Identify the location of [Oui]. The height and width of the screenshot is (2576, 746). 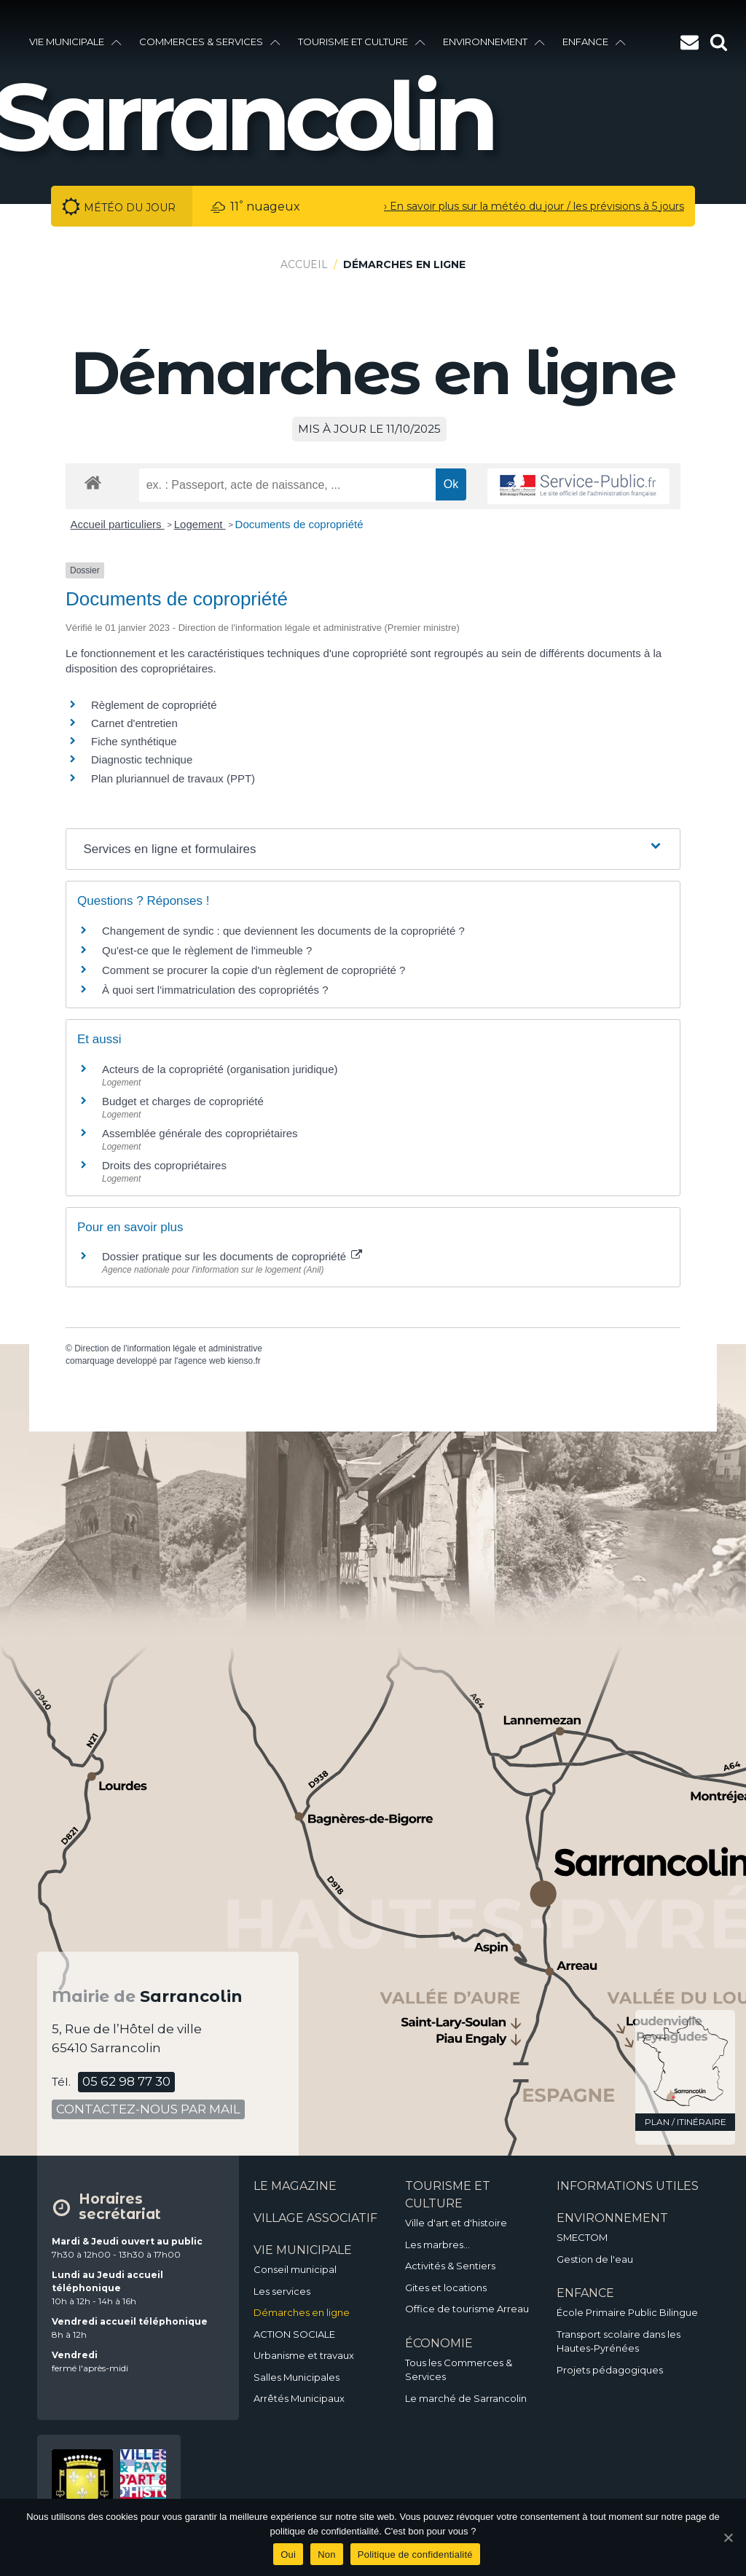
(728, 2537).